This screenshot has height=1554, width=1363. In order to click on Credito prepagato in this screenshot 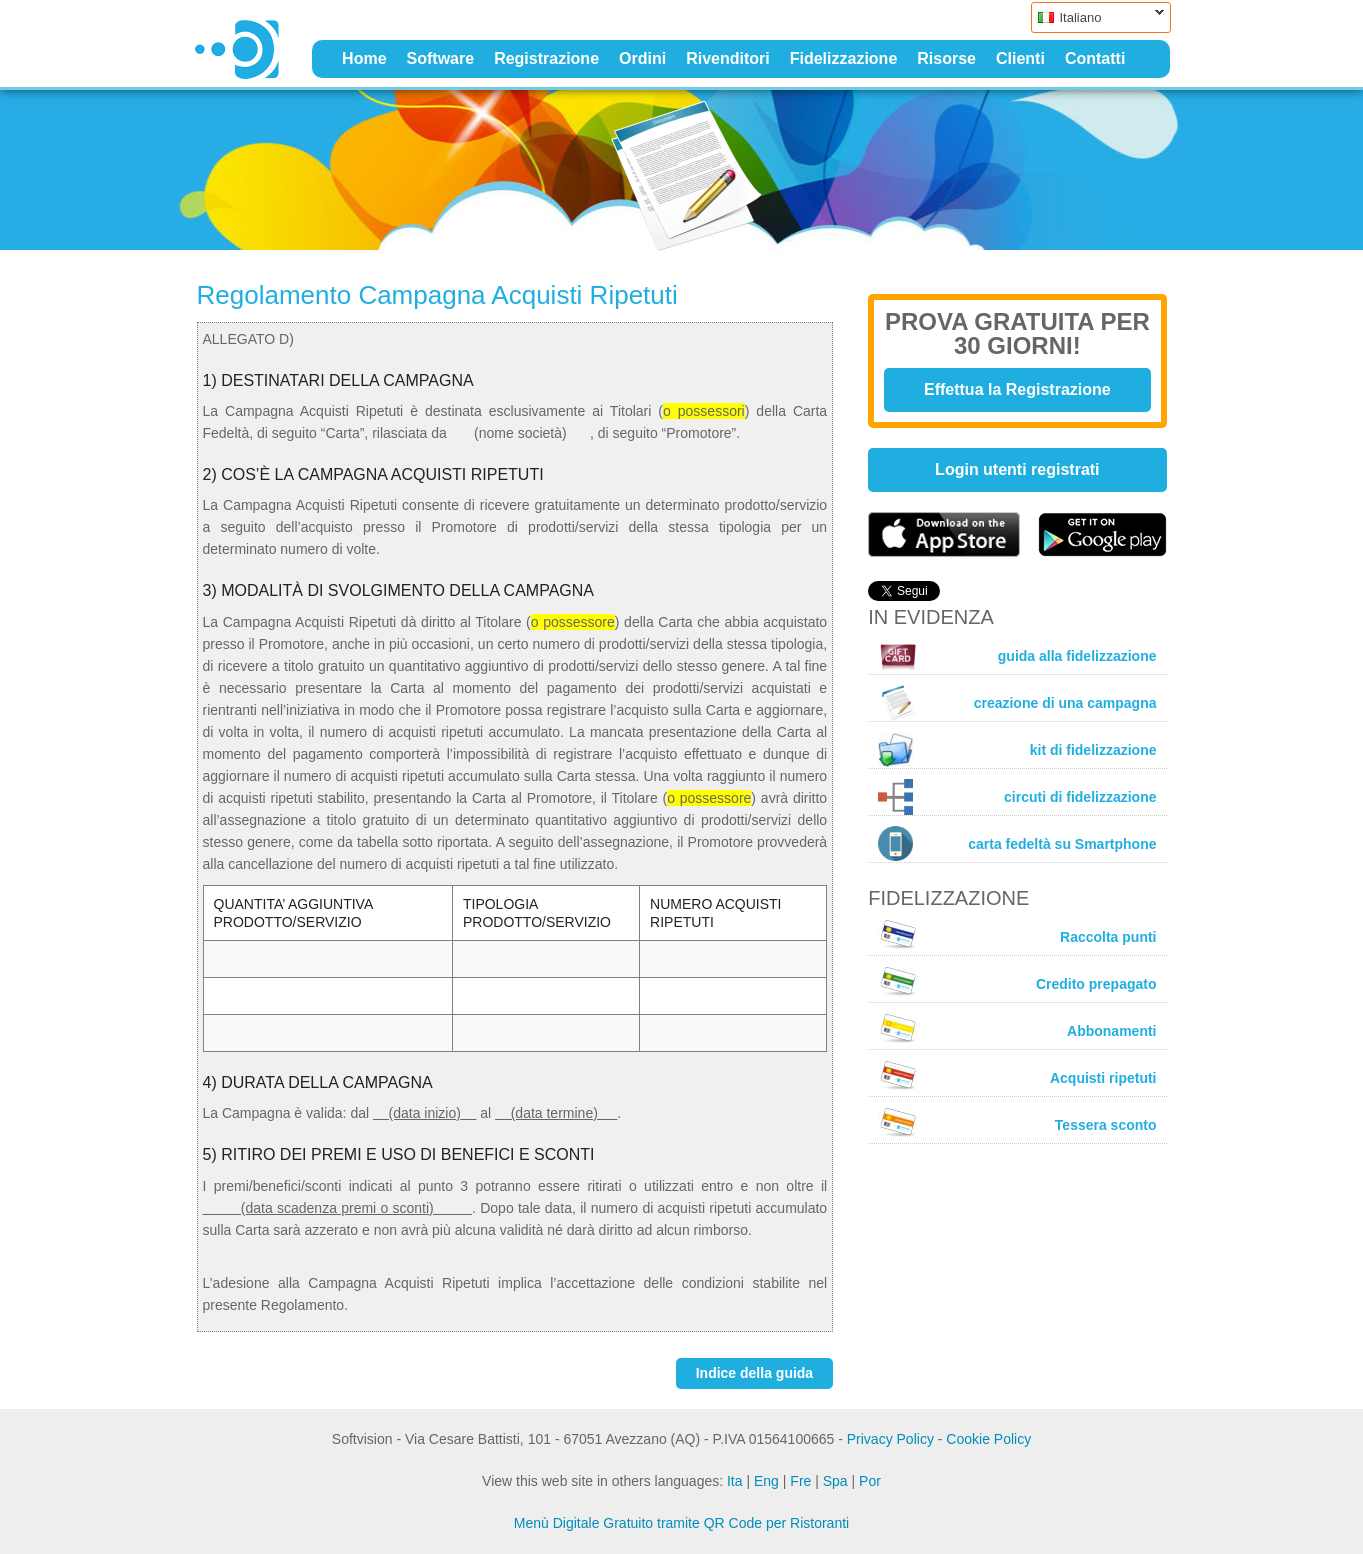, I will do `click(1017, 981)`.